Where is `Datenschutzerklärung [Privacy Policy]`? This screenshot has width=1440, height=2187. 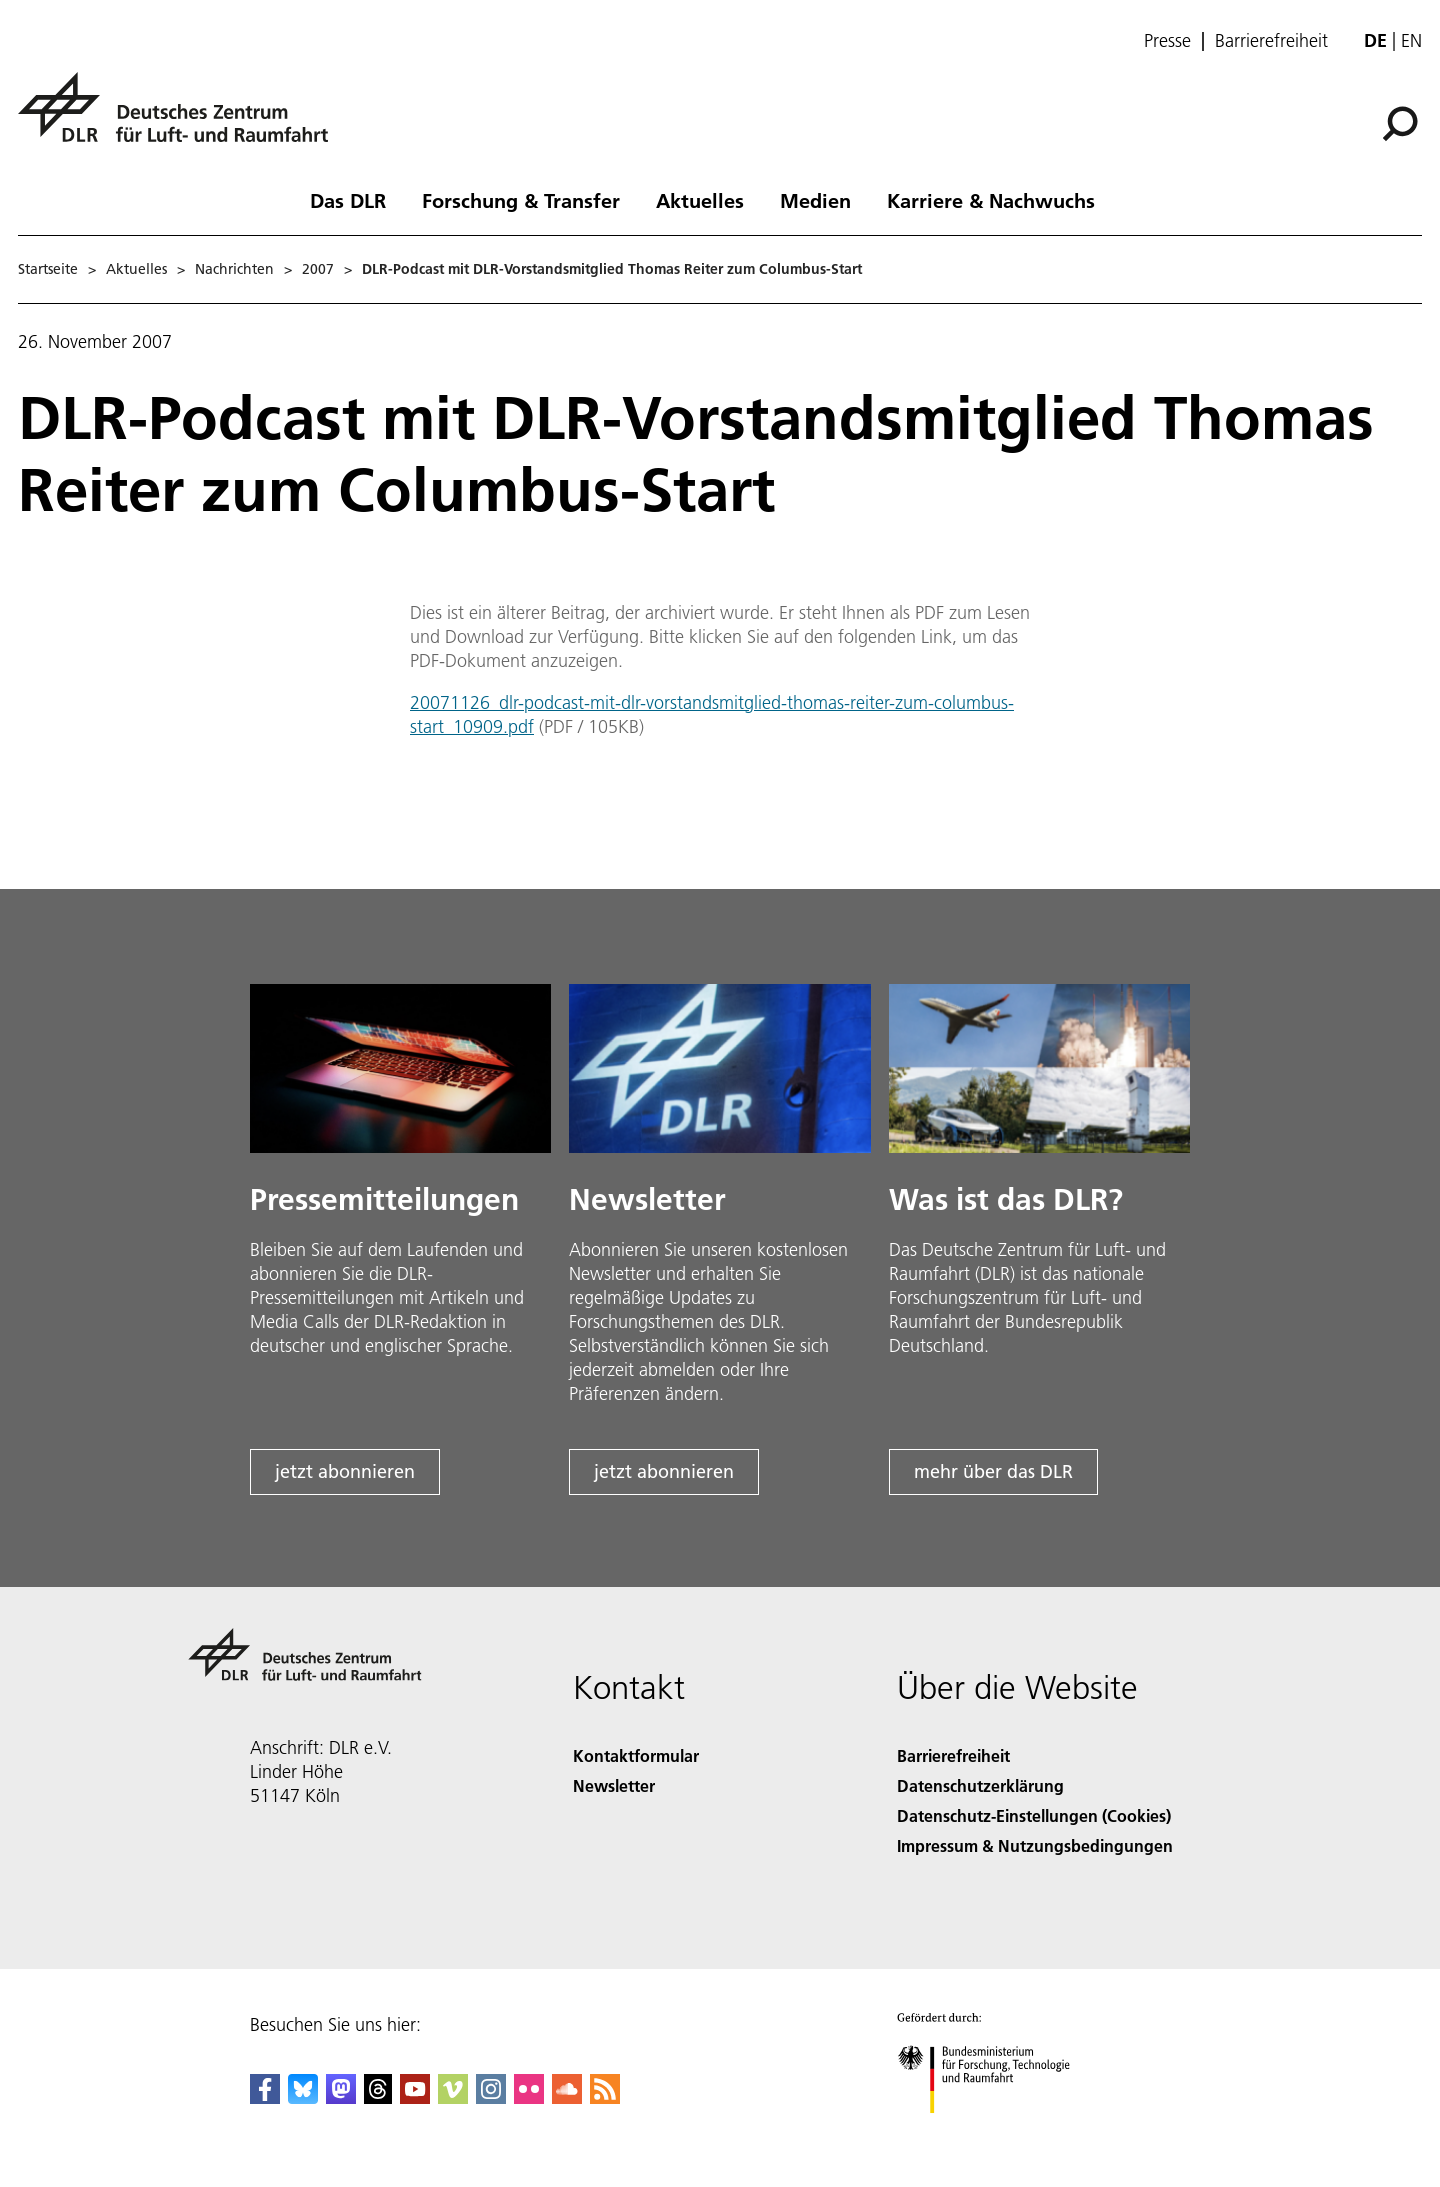
Datenschutzerklärung [Privacy Policy] is located at coordinates (980, 1785).